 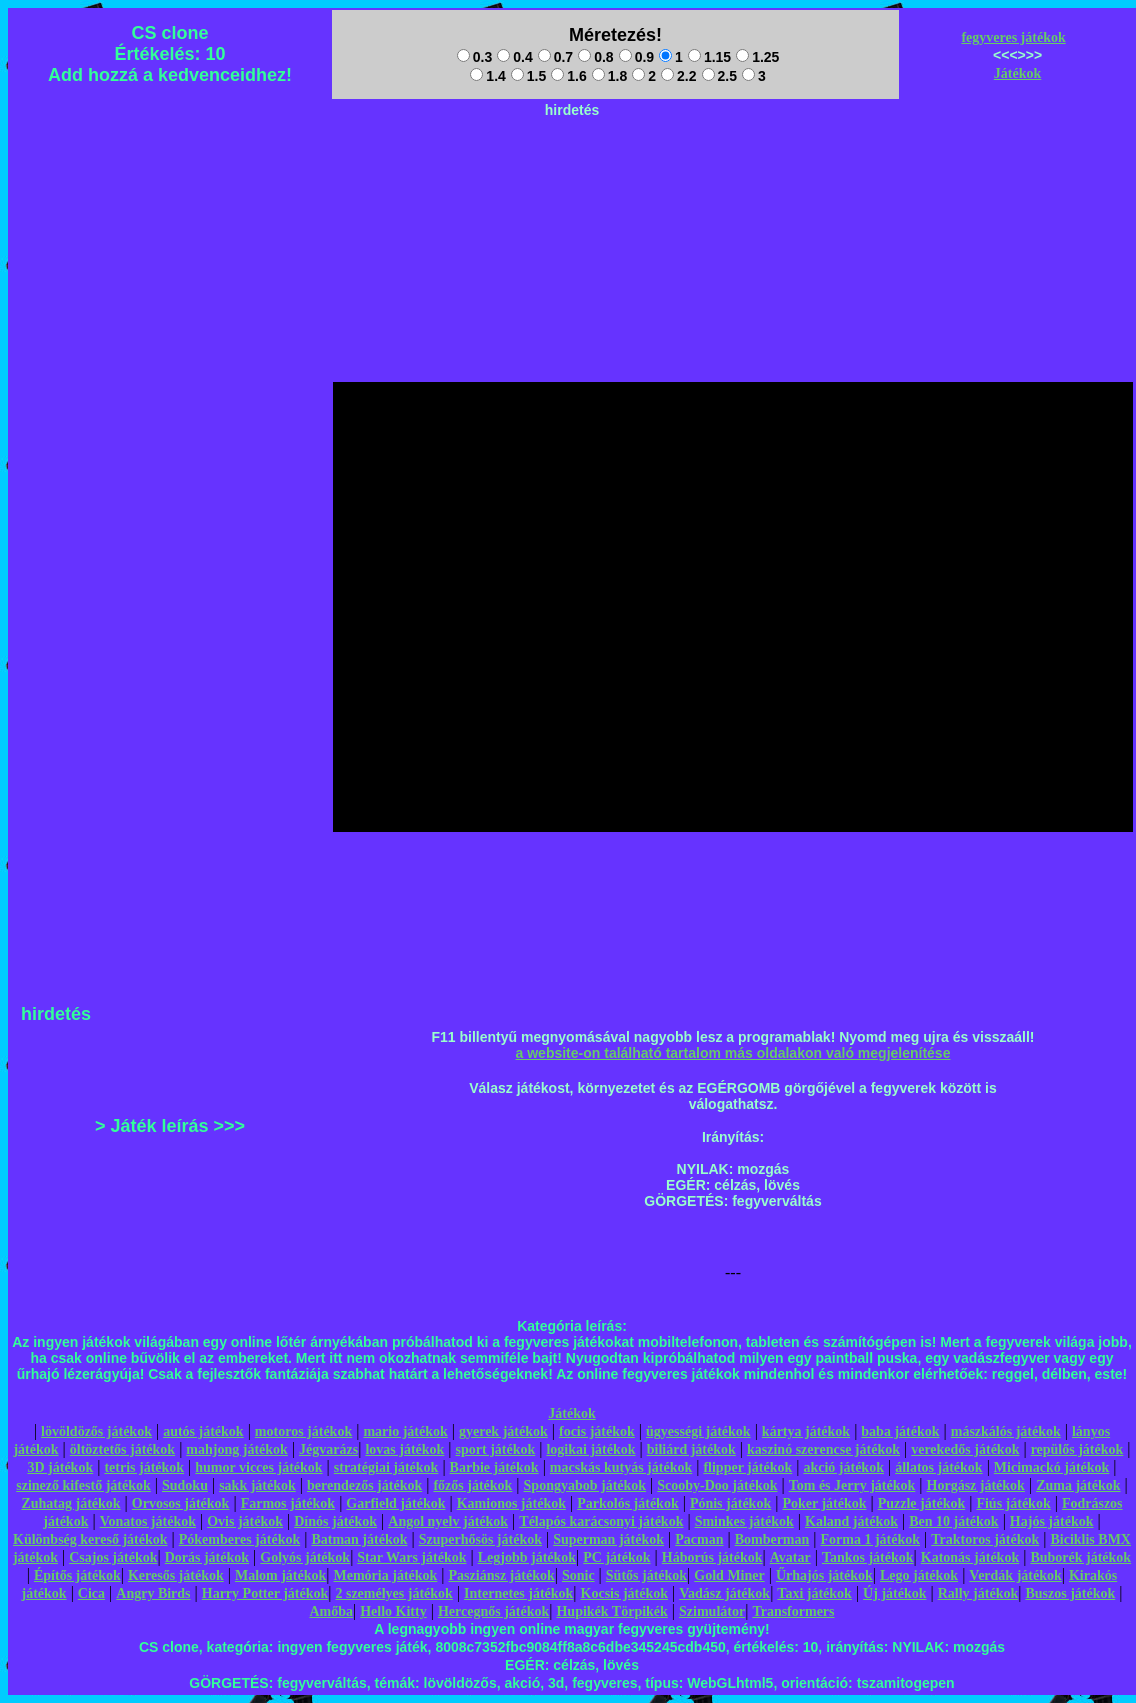 What do you see at coordinates (181, 1503) in the screenshot?
I see `Orvosos játékok` at bounding box center [181, 1503].